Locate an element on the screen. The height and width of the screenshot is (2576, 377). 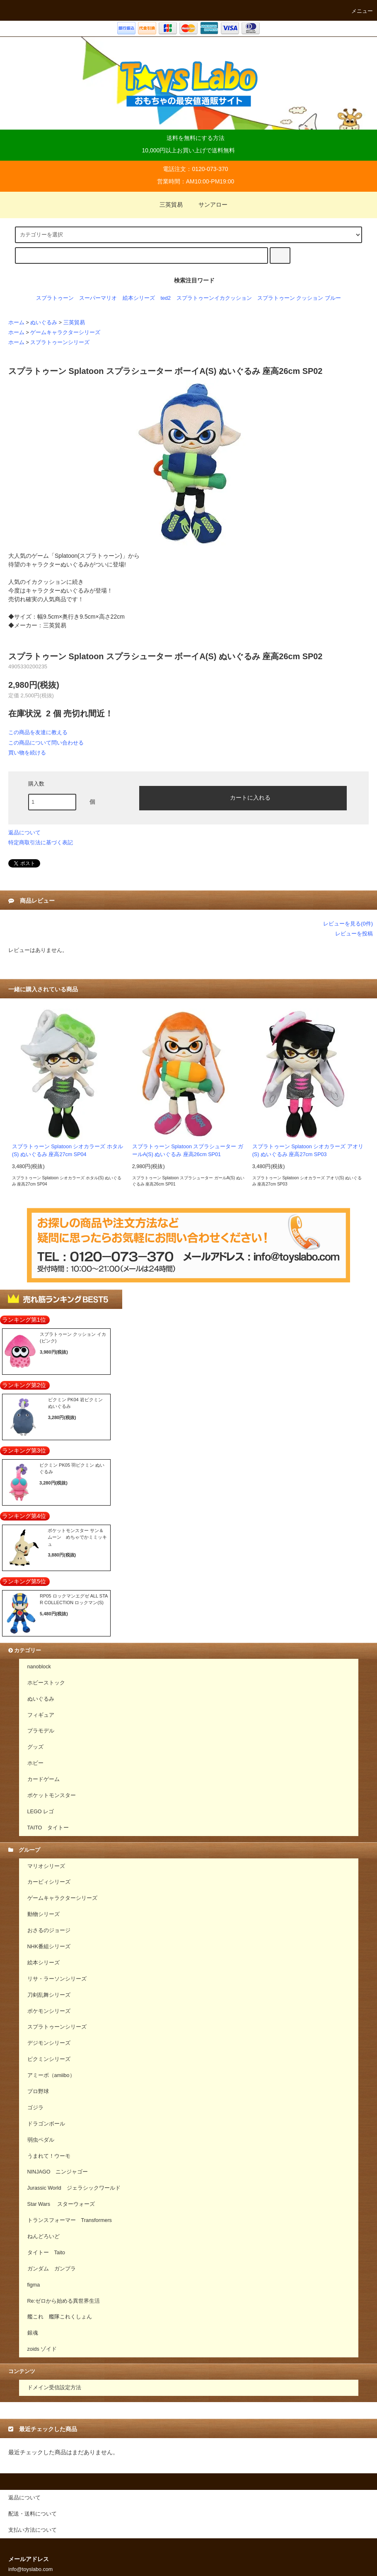
Jurassic World ジェラシックワールド is located at coordinates (74, 2188).